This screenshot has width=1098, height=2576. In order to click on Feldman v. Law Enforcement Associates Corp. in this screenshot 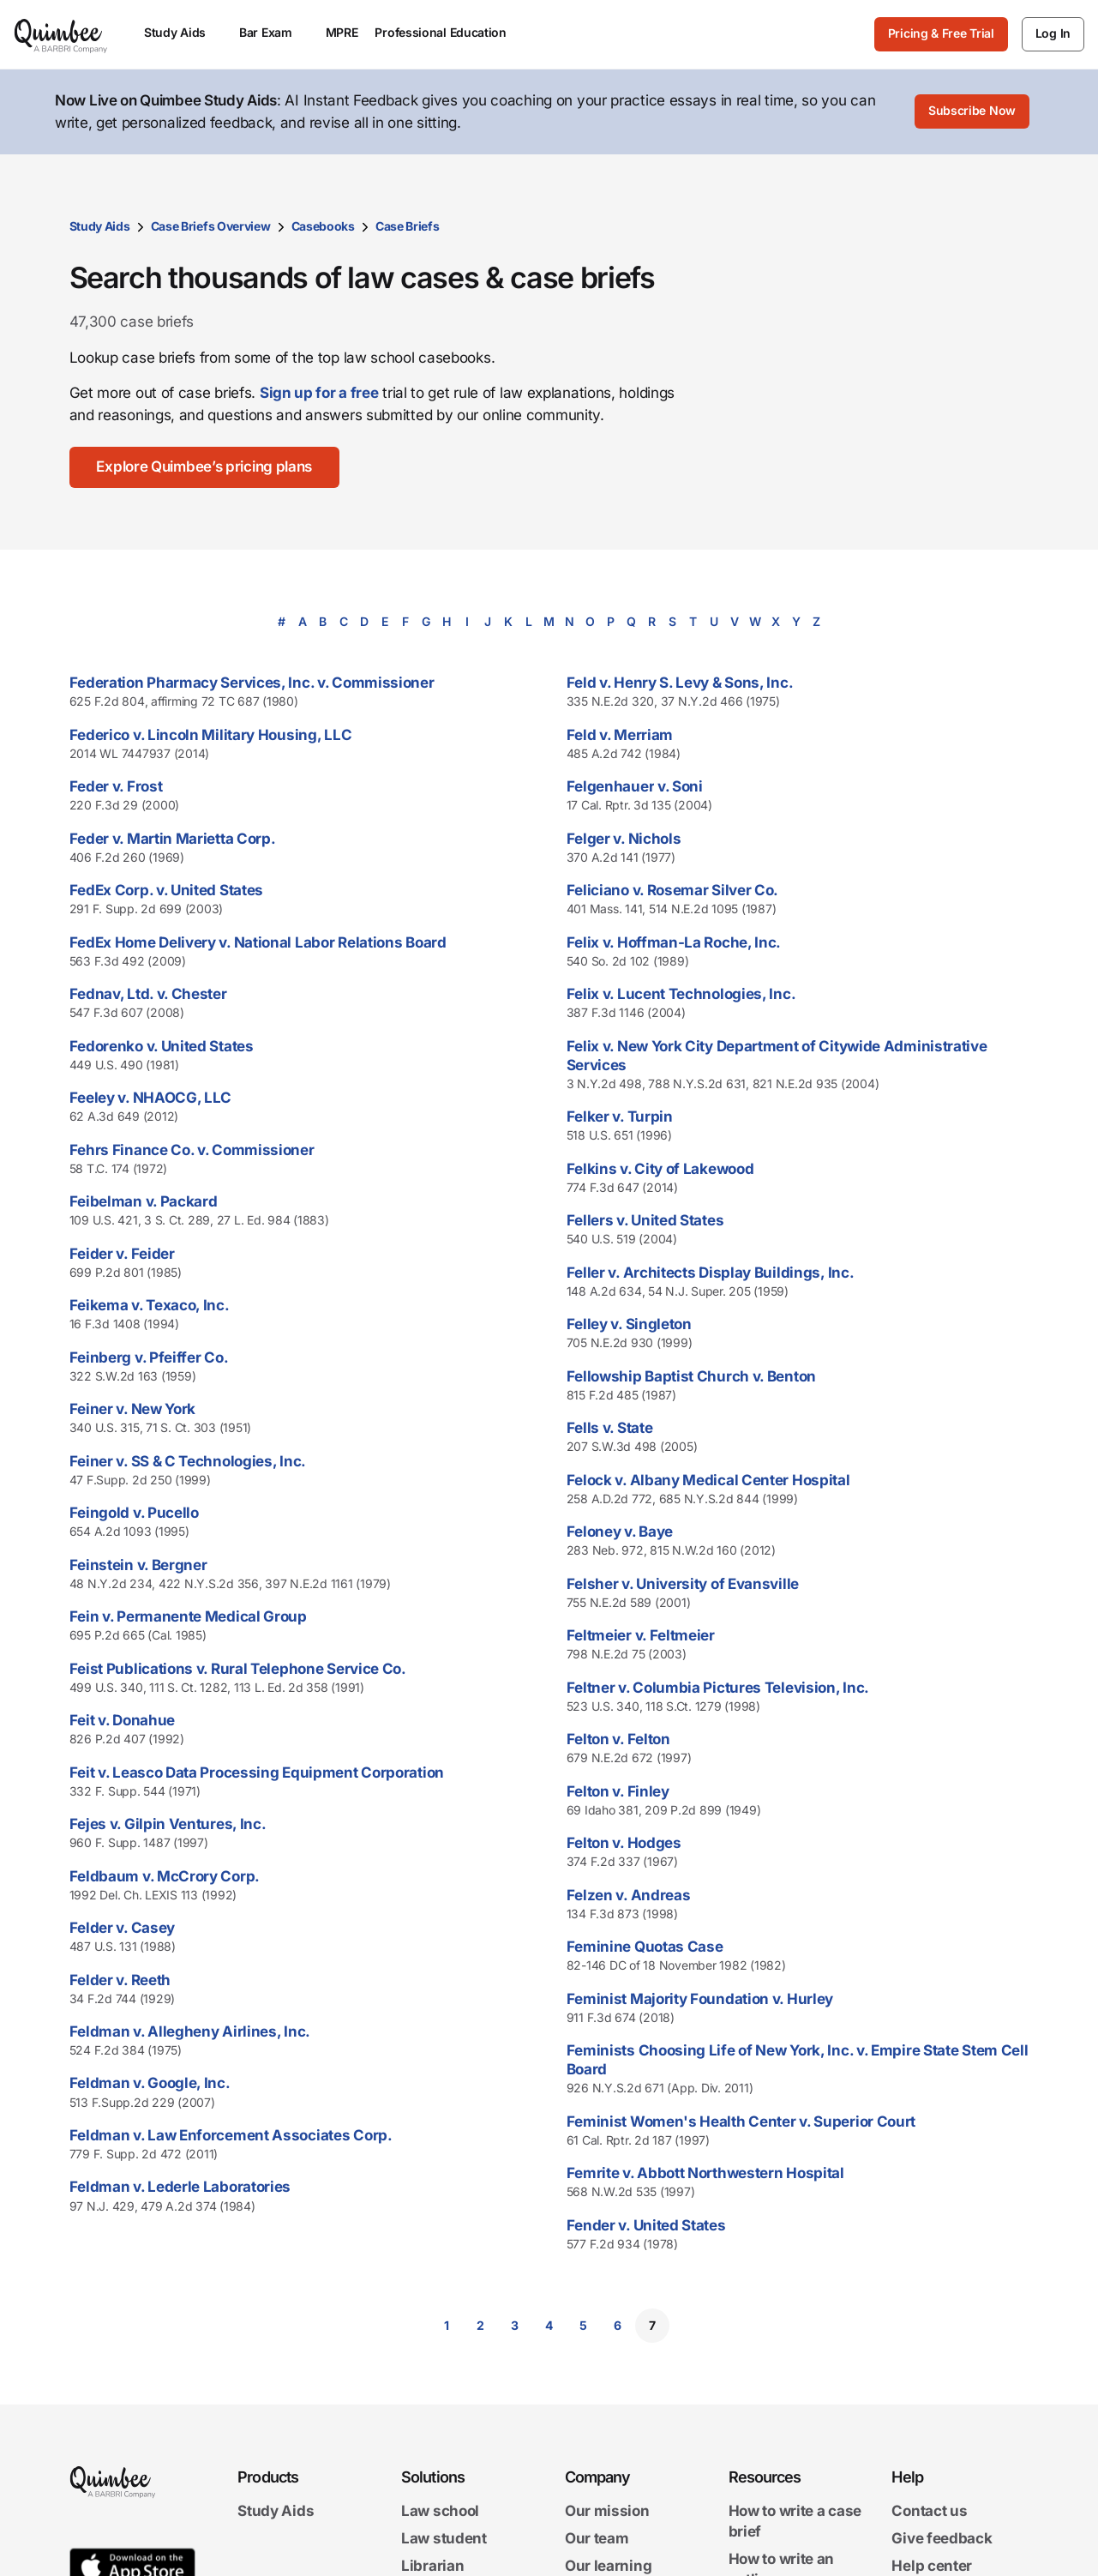, I will do `click(231, 2135)`.